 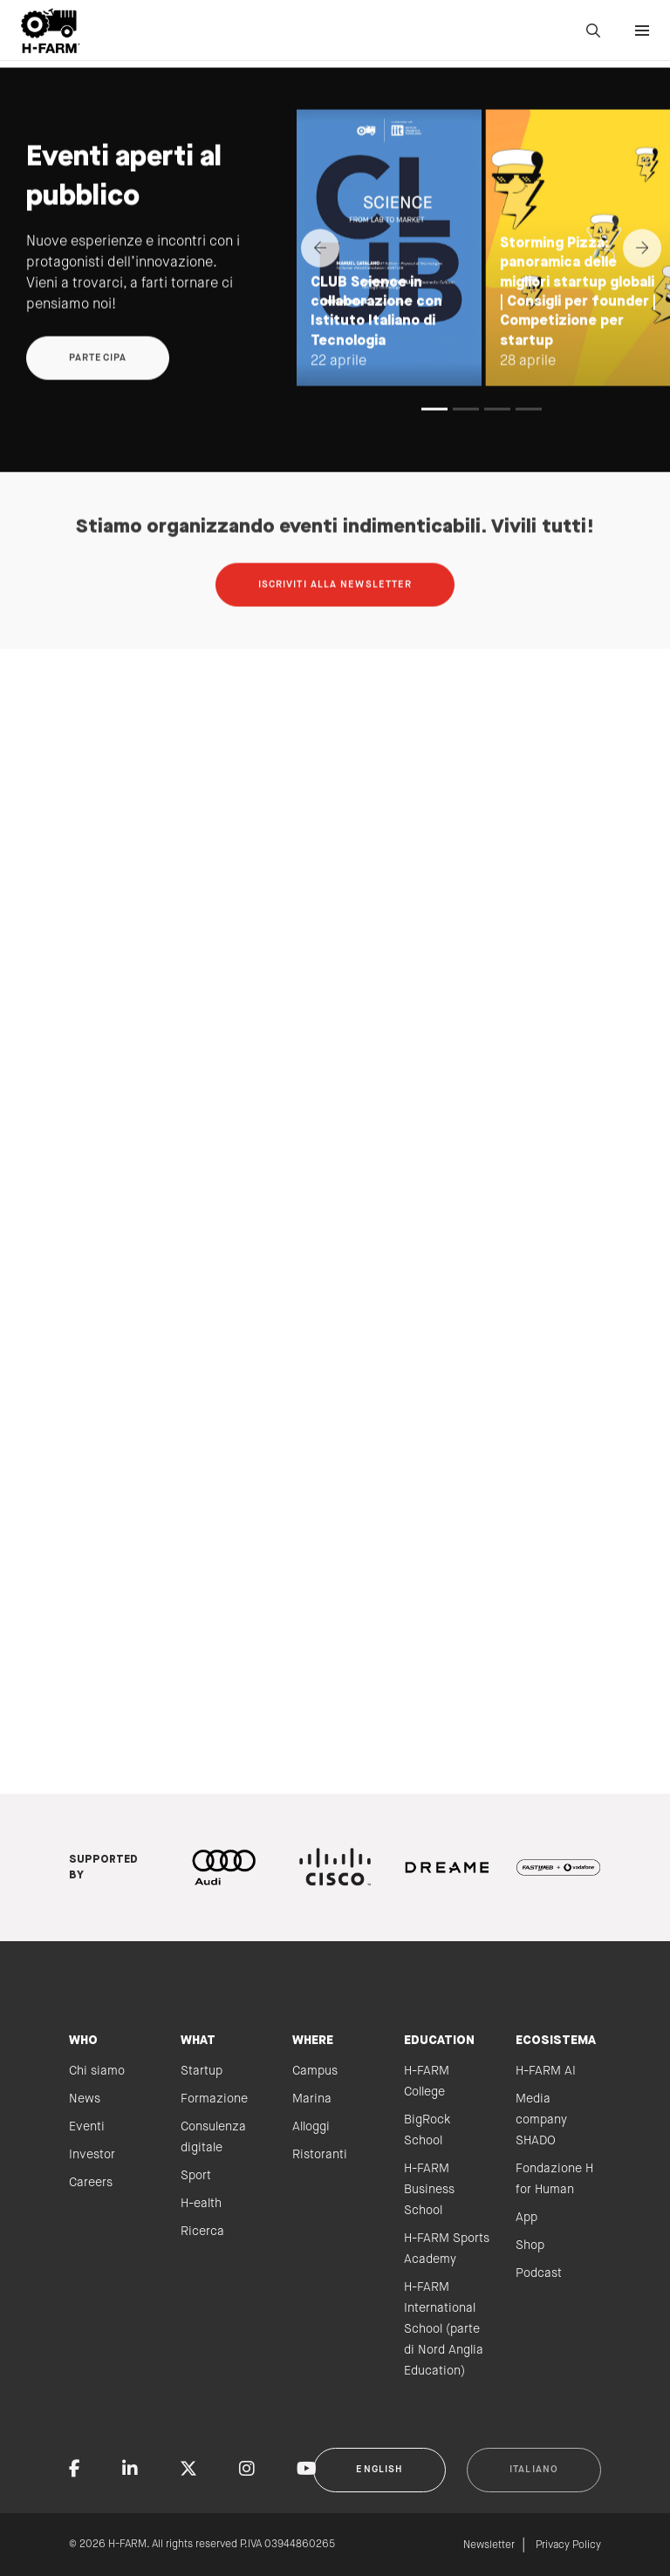 What do you see at coordinates (541, 2120) in the screenshot?
I see `Media company SHADO` at bounding box center [541, 2120].